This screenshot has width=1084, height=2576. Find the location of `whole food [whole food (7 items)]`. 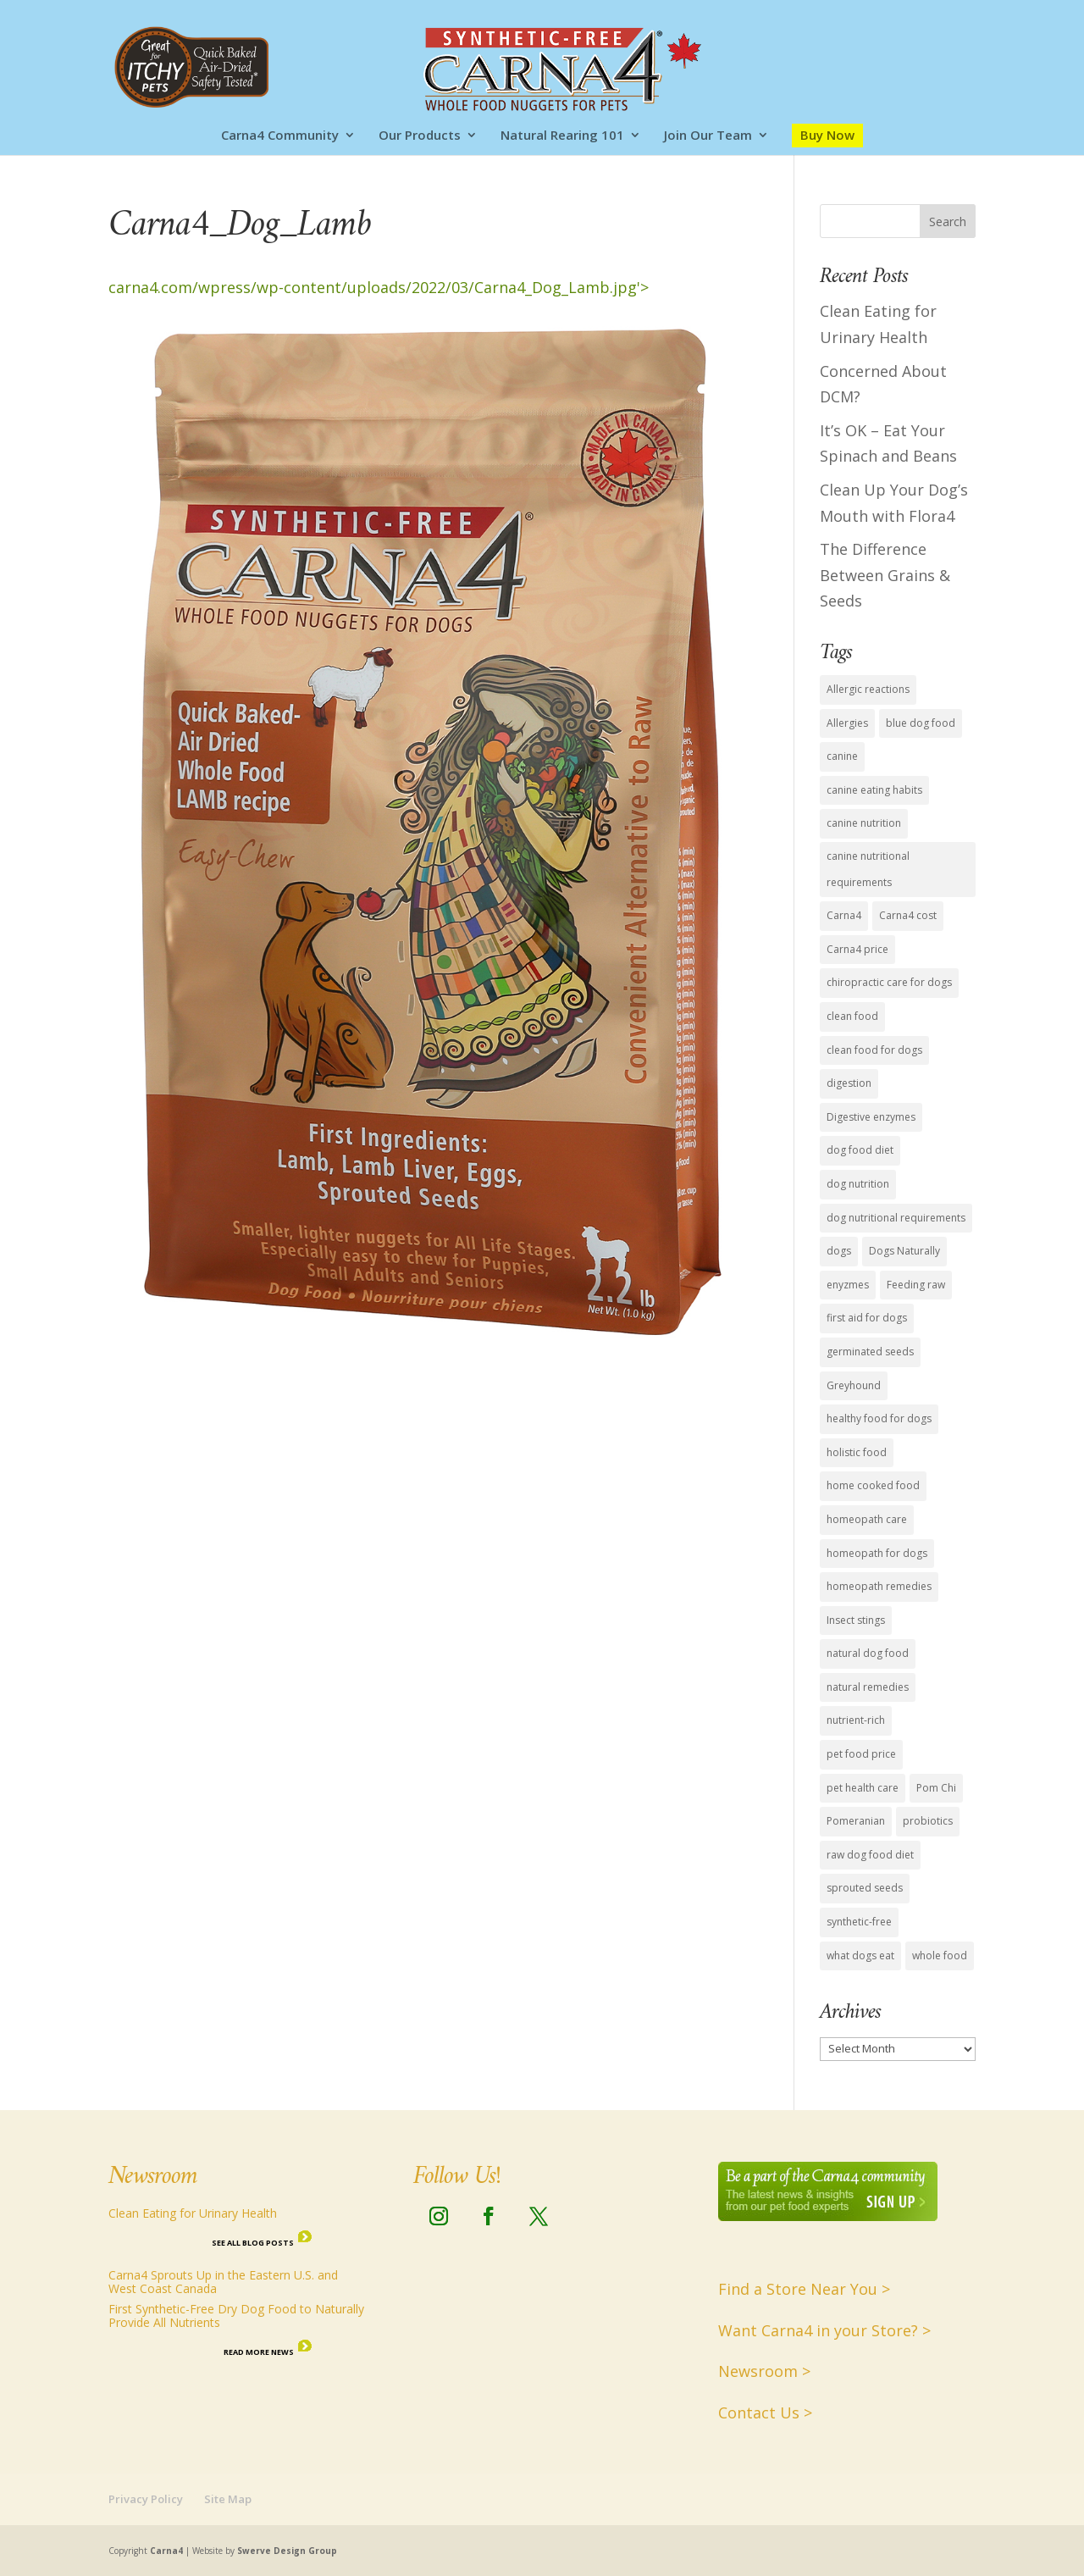

whole food [whole food (7 items)] is located at coordinates (939, 1955).